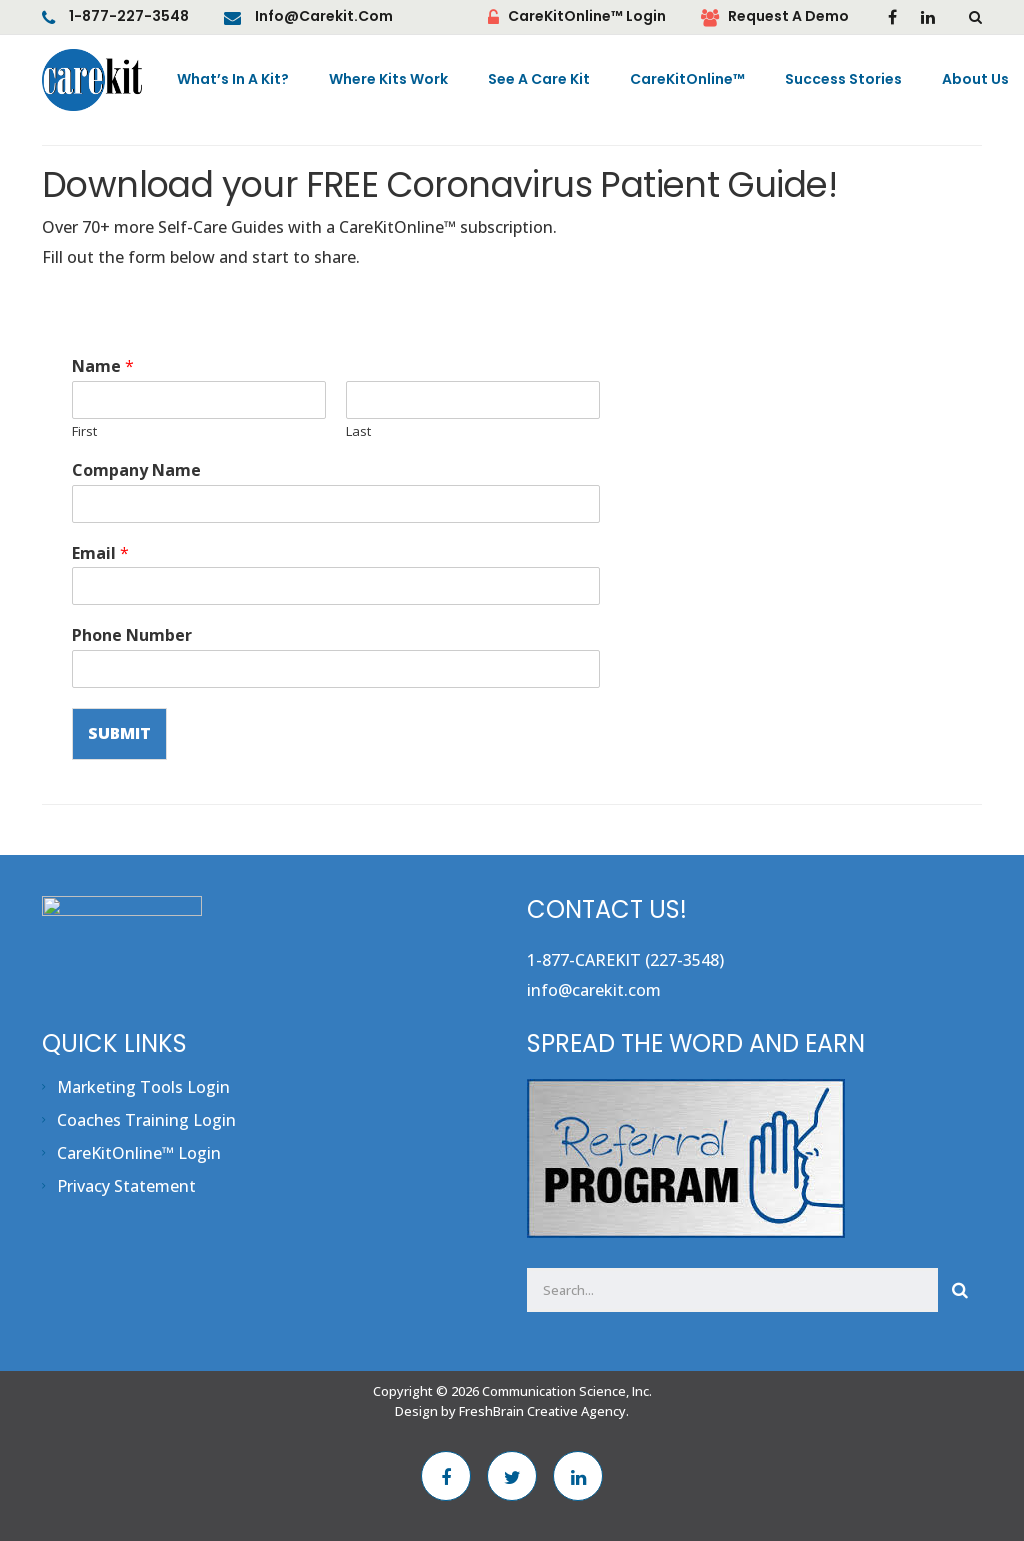 Image resolution: width=1024 pixels, height=1541 pixels. Describe the element at coordinates (143, 1087) in the screenshot. I see `Marketing Tools Login` at that location.